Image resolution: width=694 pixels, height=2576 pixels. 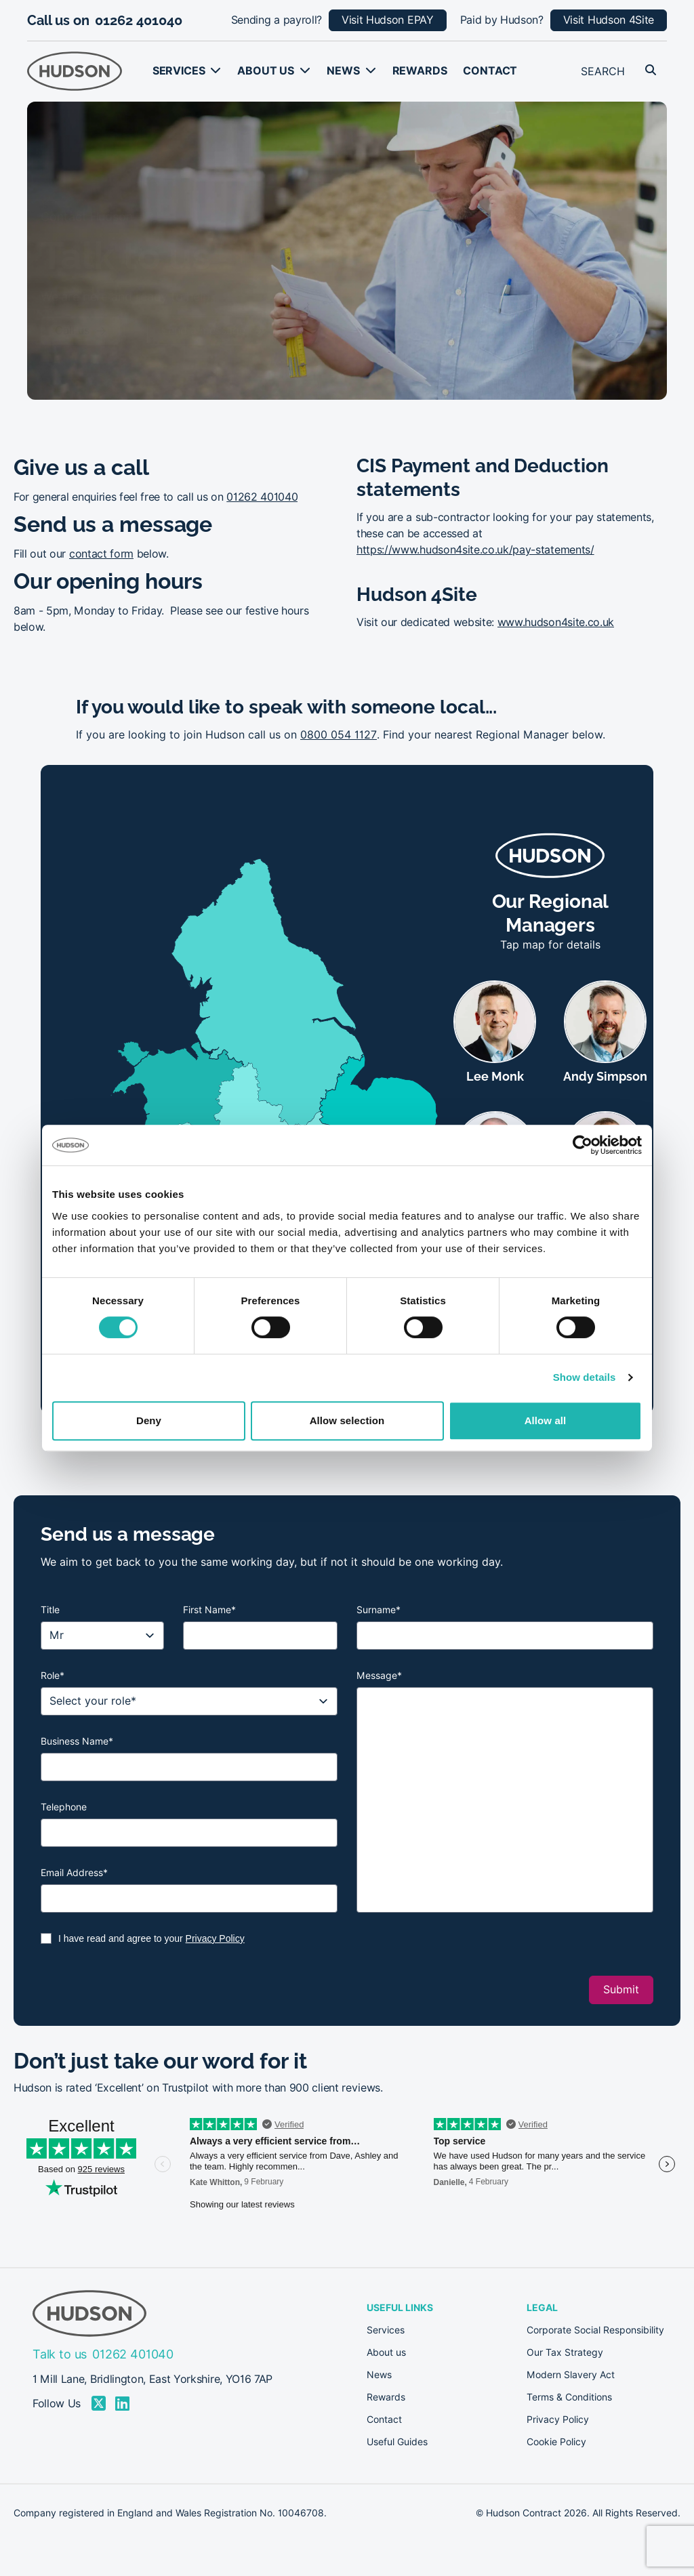 What do you see at coordinates (475, 549) in the screenshot?
I see `https://www.hudson4site.co.uk/pay-statements/` at bounding box center [475, 549].